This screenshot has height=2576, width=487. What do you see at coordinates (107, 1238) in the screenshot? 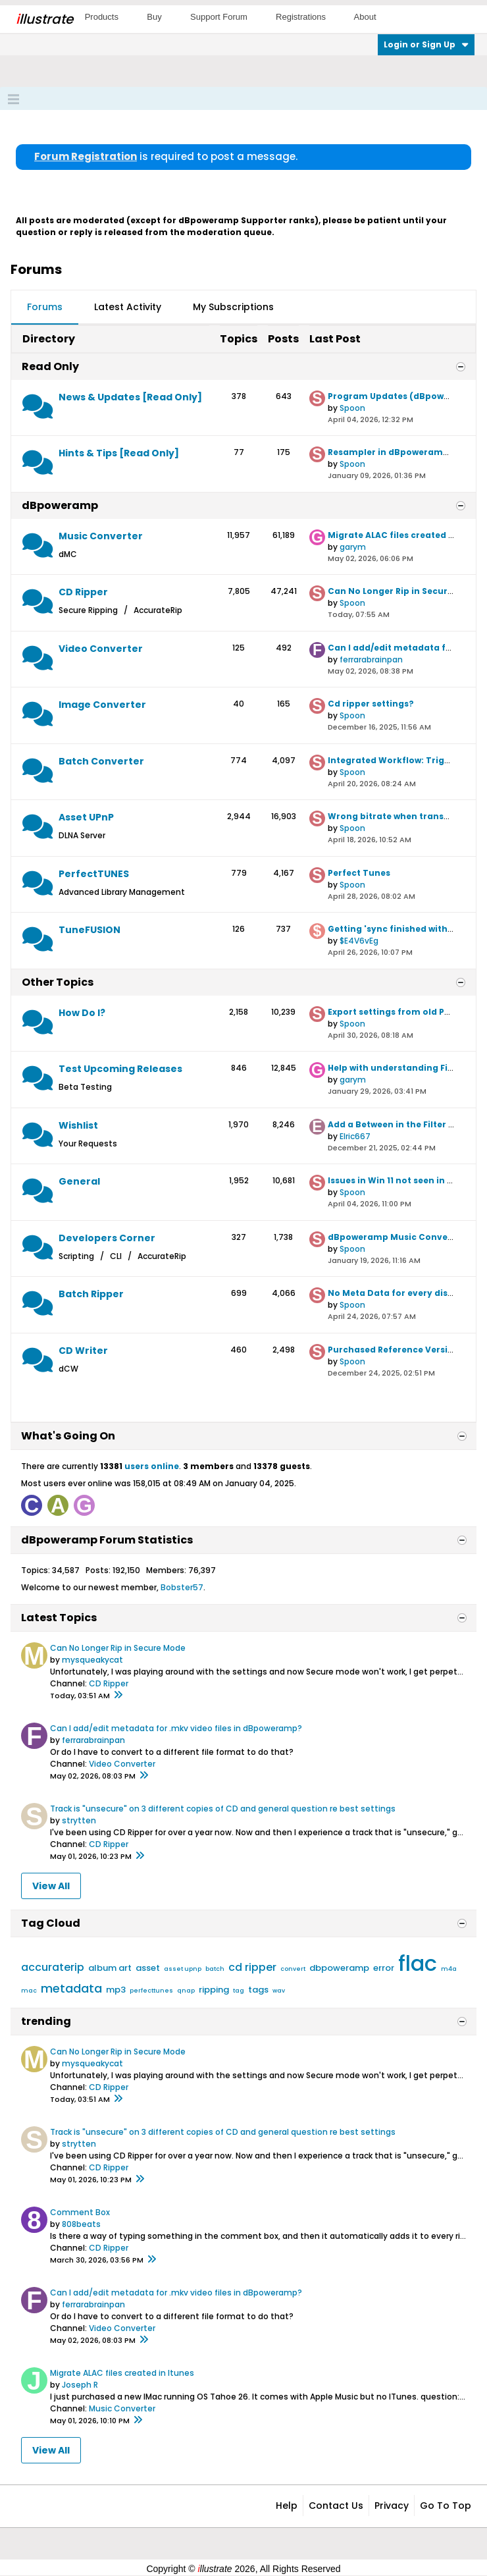
I see `Developers Corner` at bounding box center [107, 1238].